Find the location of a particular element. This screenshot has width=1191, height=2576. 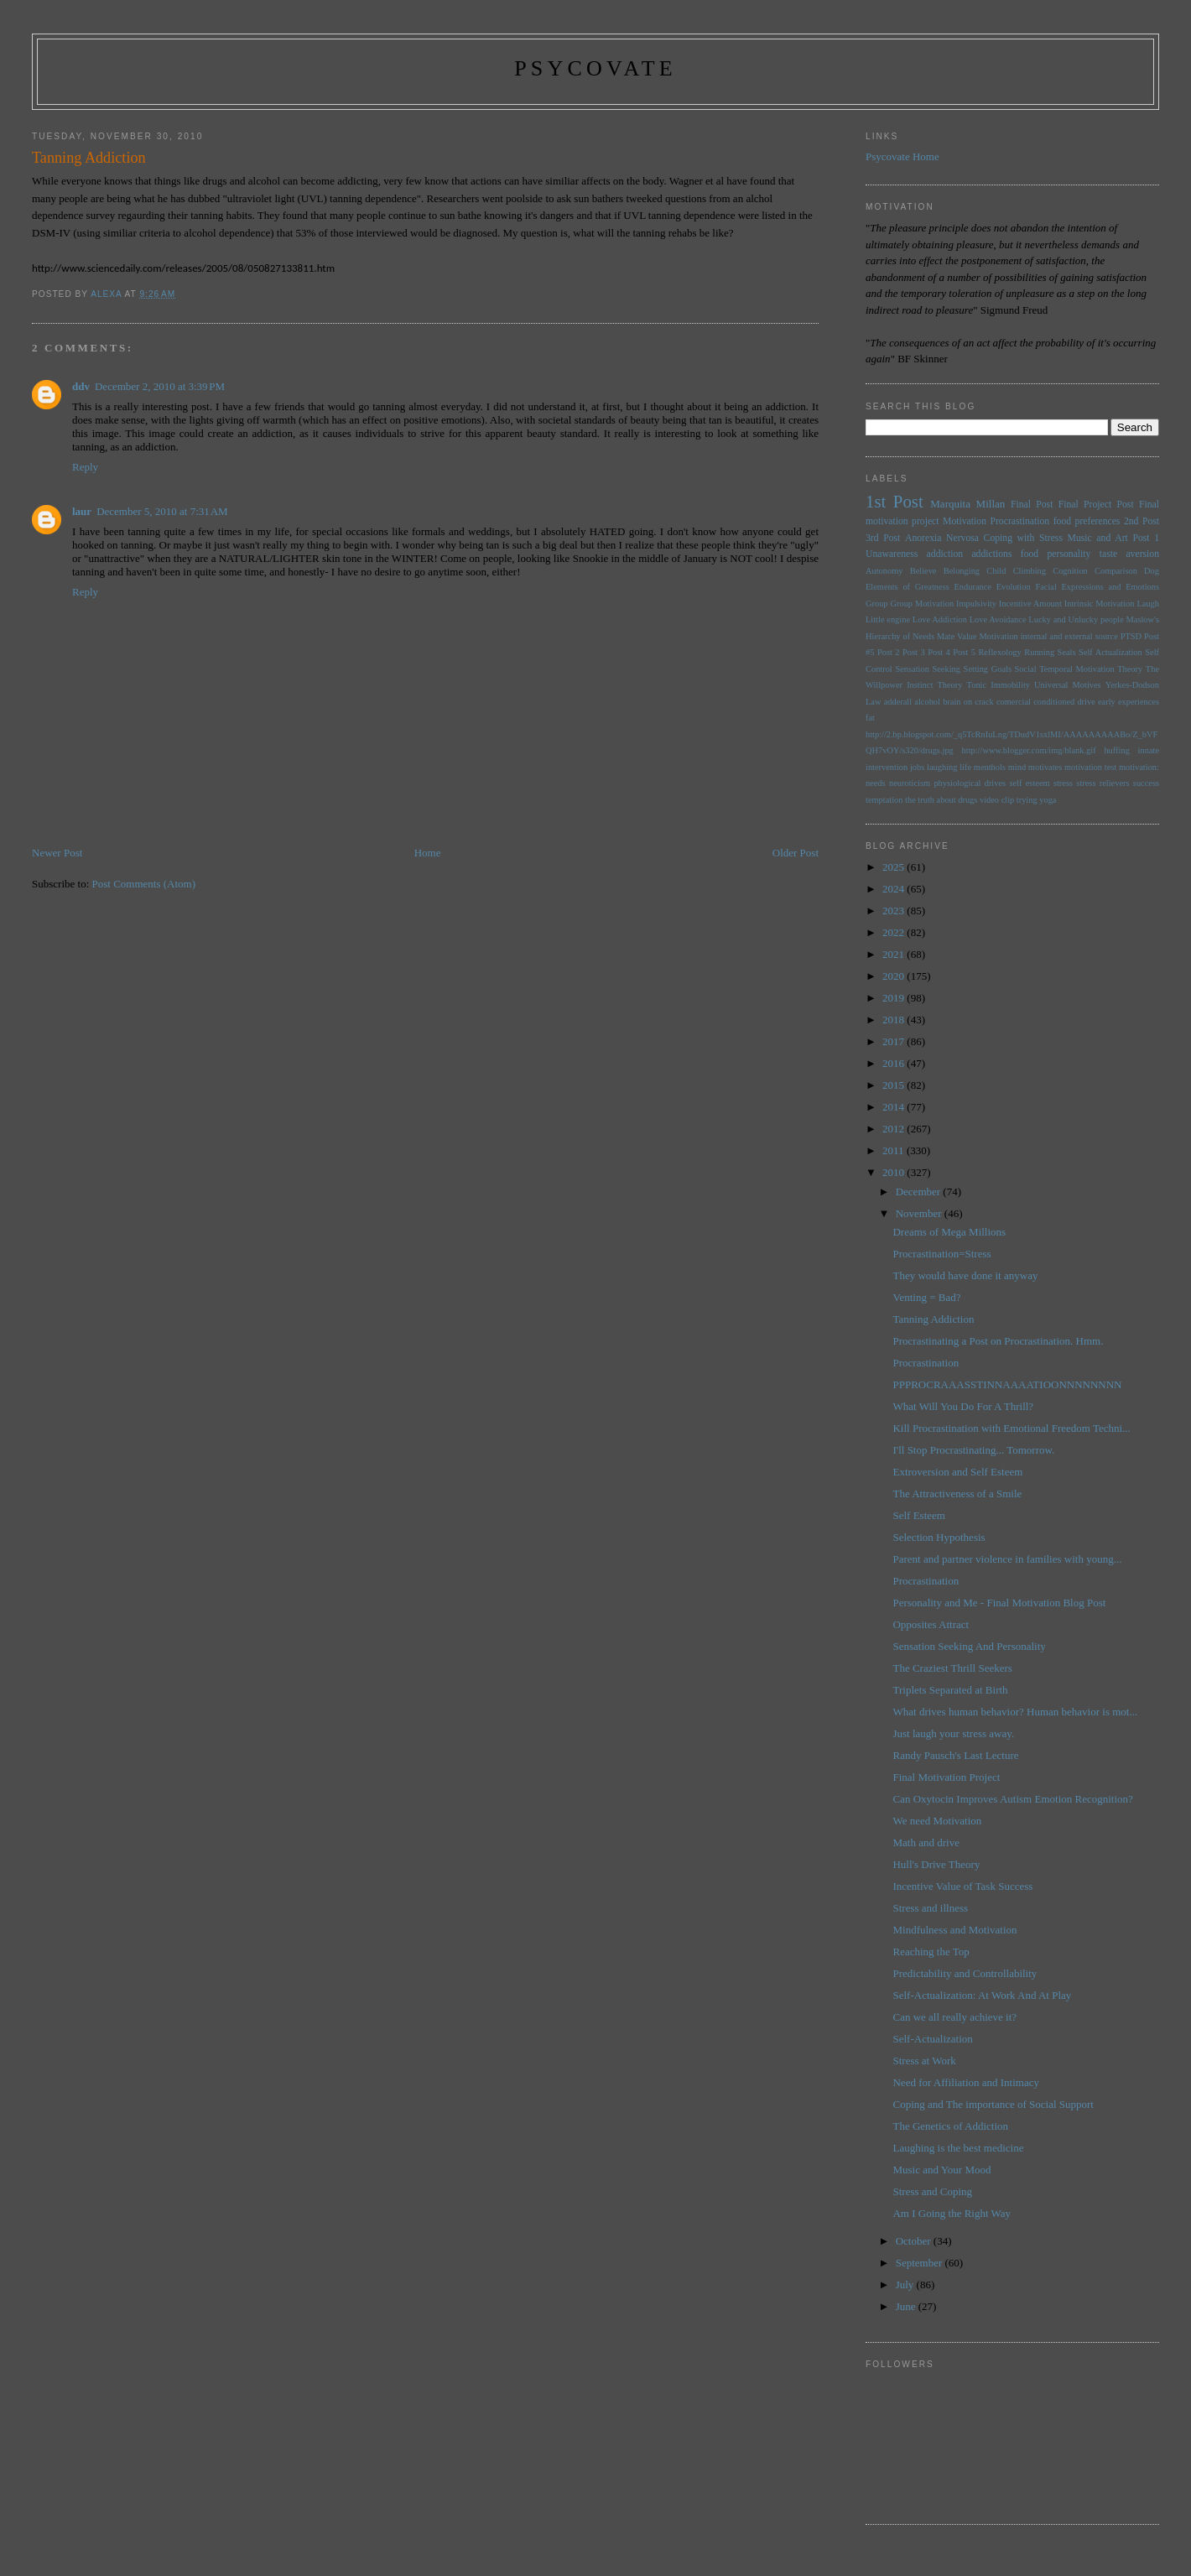

Stress and illness is located at coordinates (930, 1908).